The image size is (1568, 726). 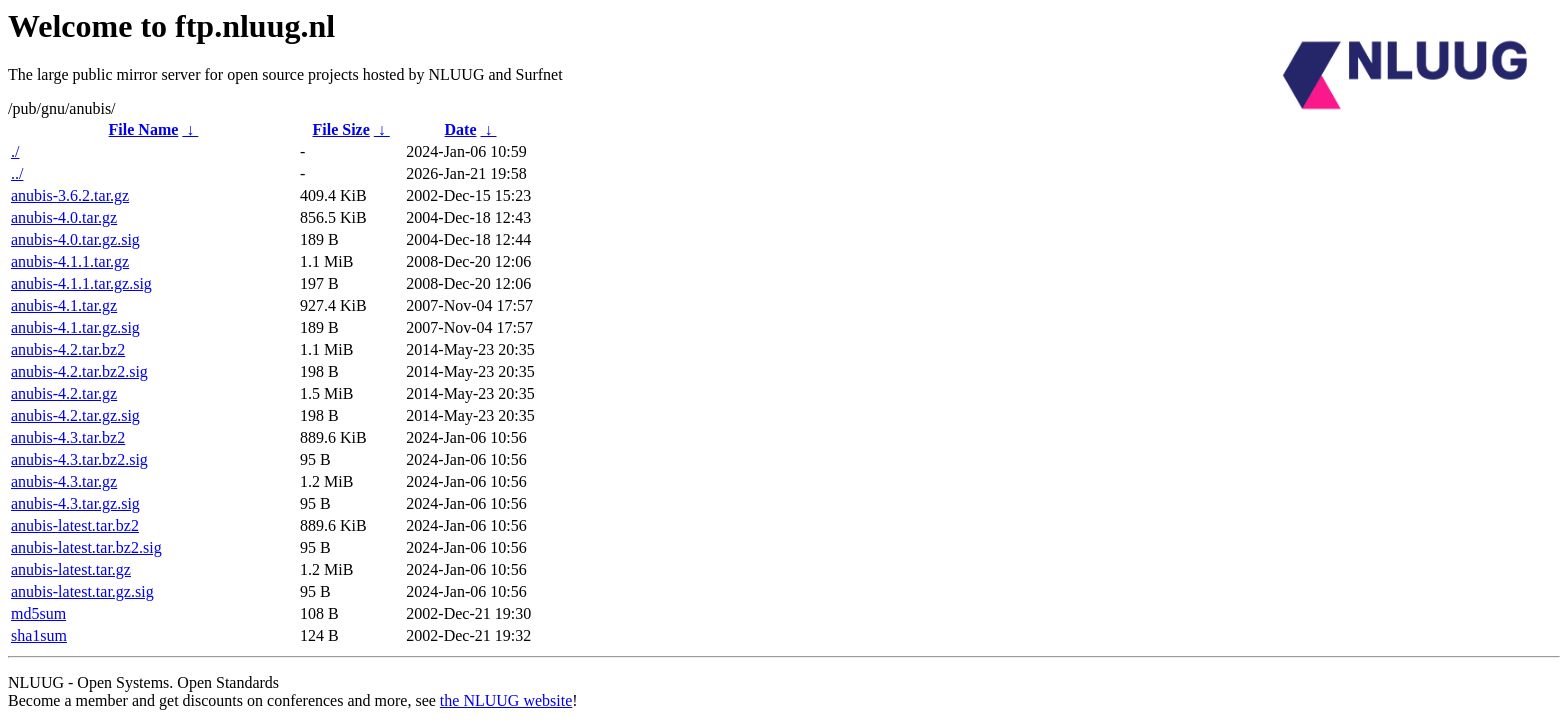 What do you see at coordinates (70, 261) in the screenshot?
I see `anubis-4.1.1.tar.gz` at bounding box center [70, 261].